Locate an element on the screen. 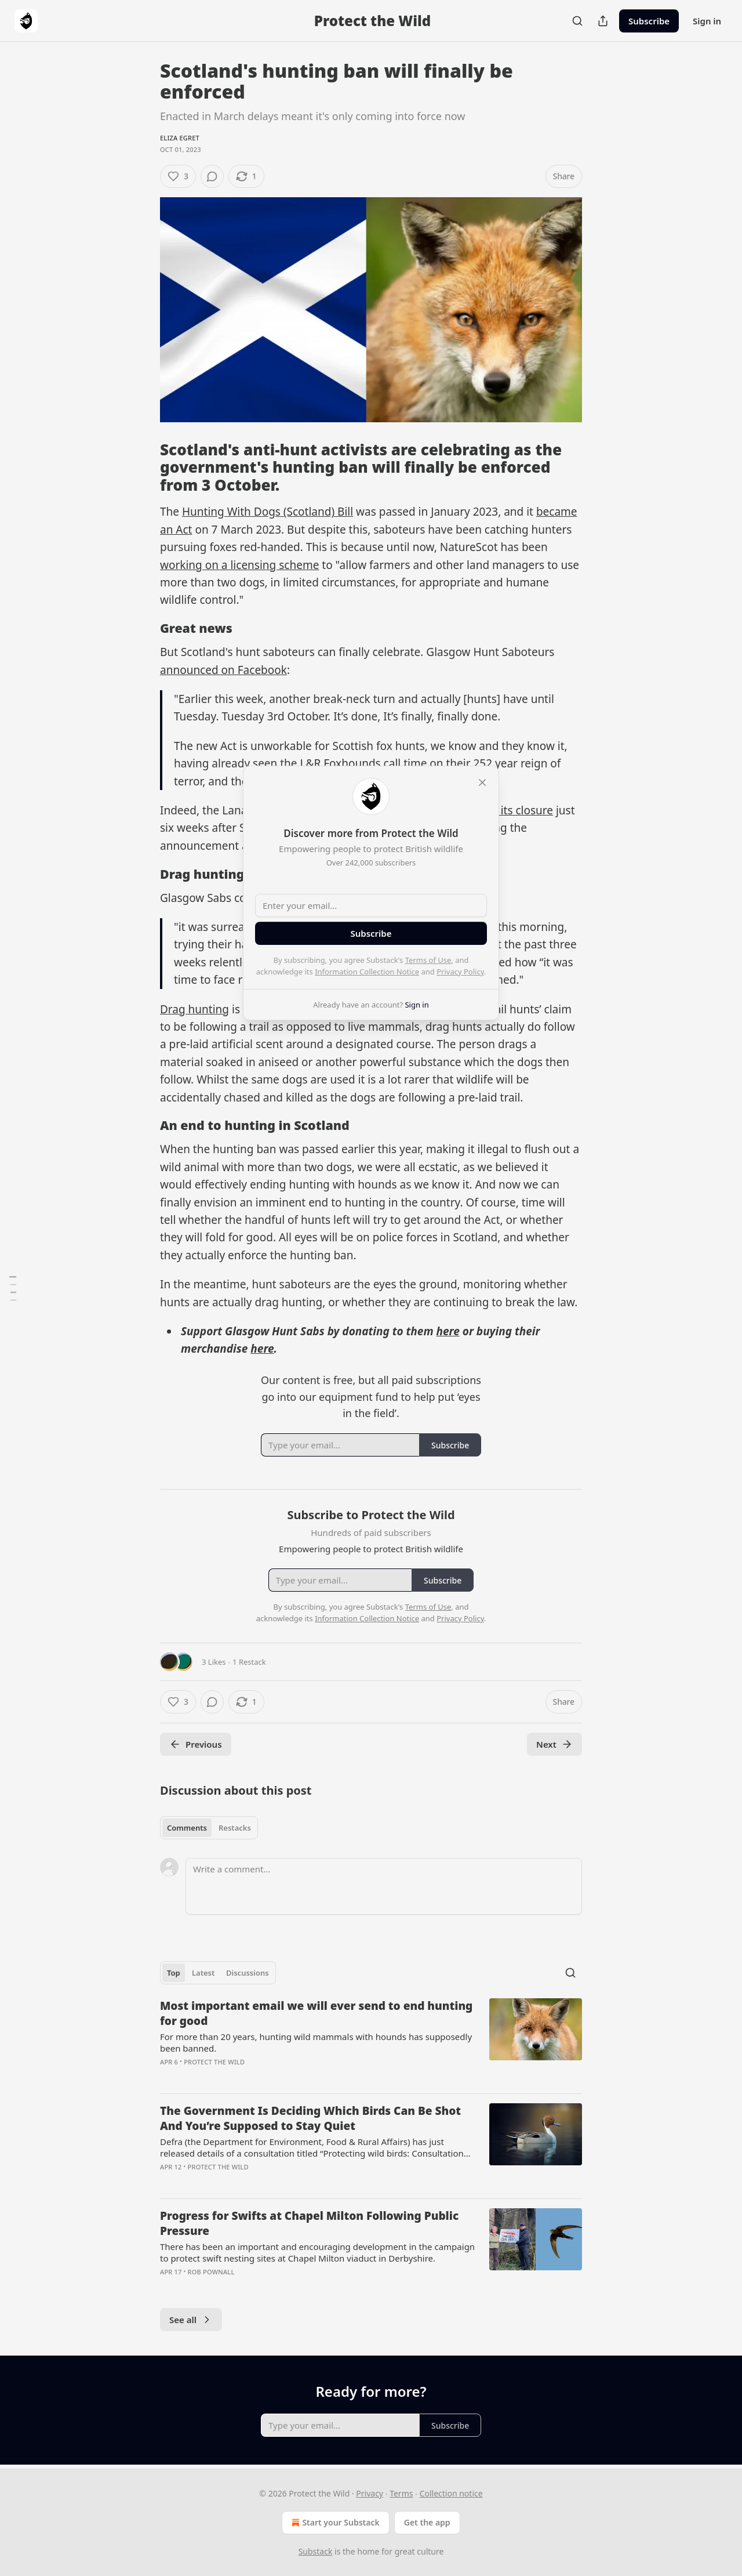 The image size is (742, 2576). [View comments (0)] is located at coordinates (212, 176).